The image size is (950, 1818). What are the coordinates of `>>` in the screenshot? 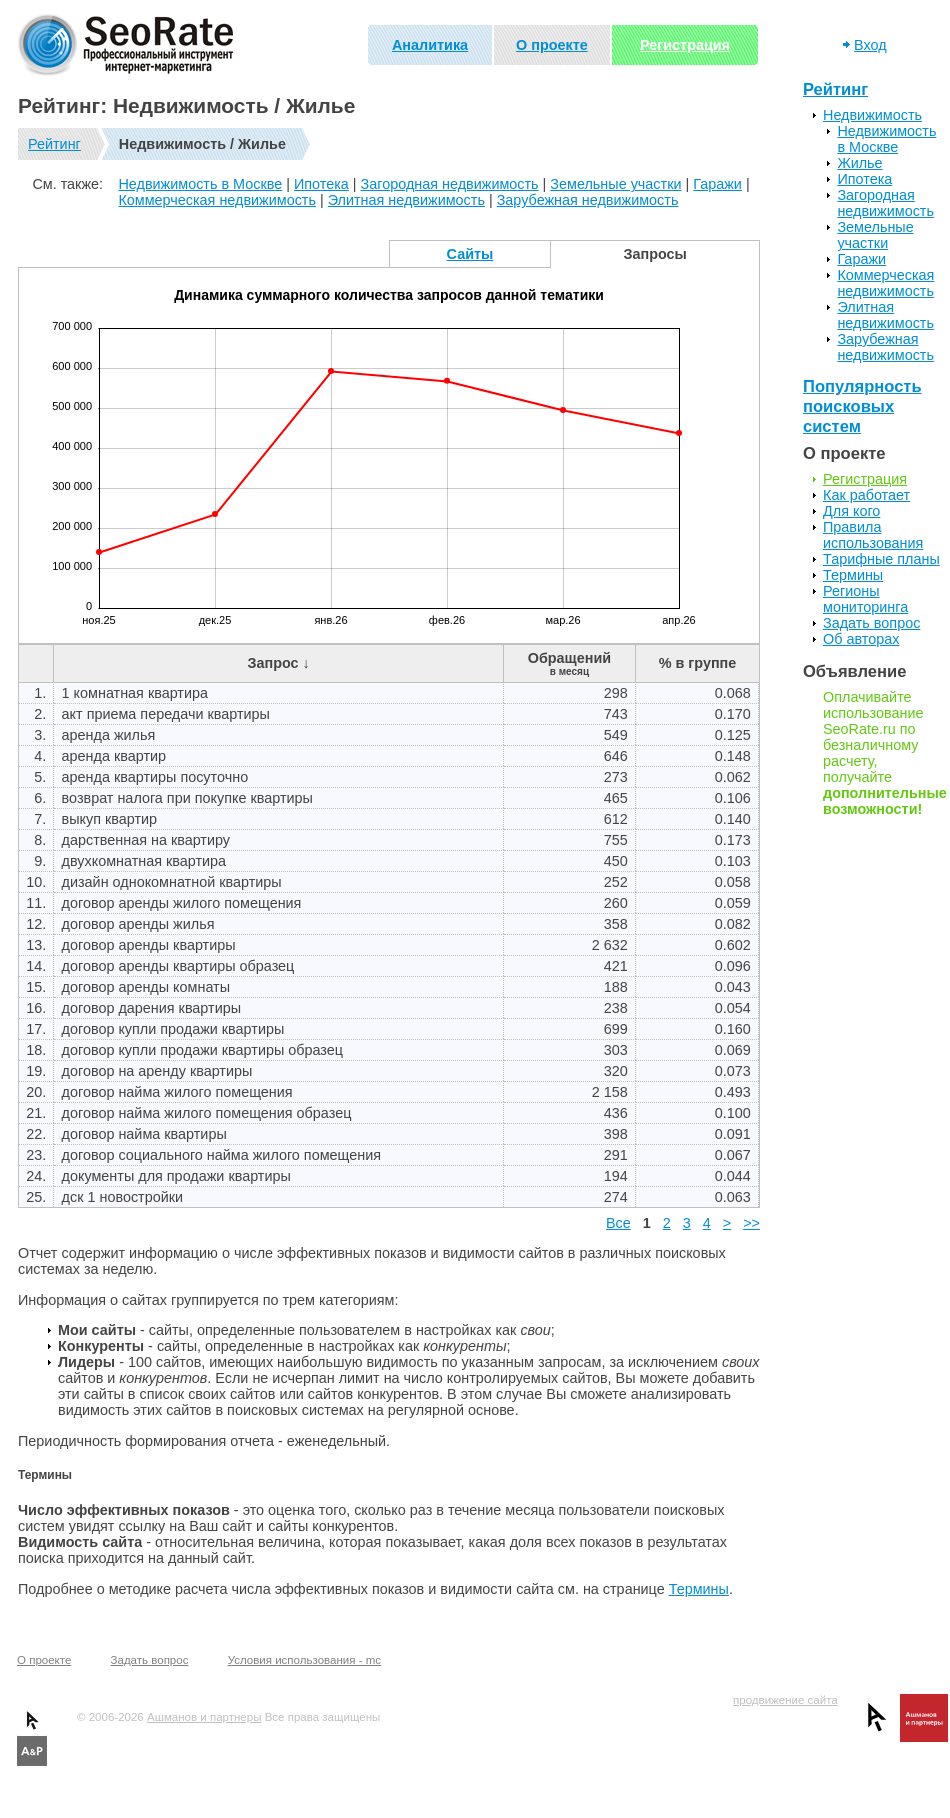 It's located at (751, 1223).